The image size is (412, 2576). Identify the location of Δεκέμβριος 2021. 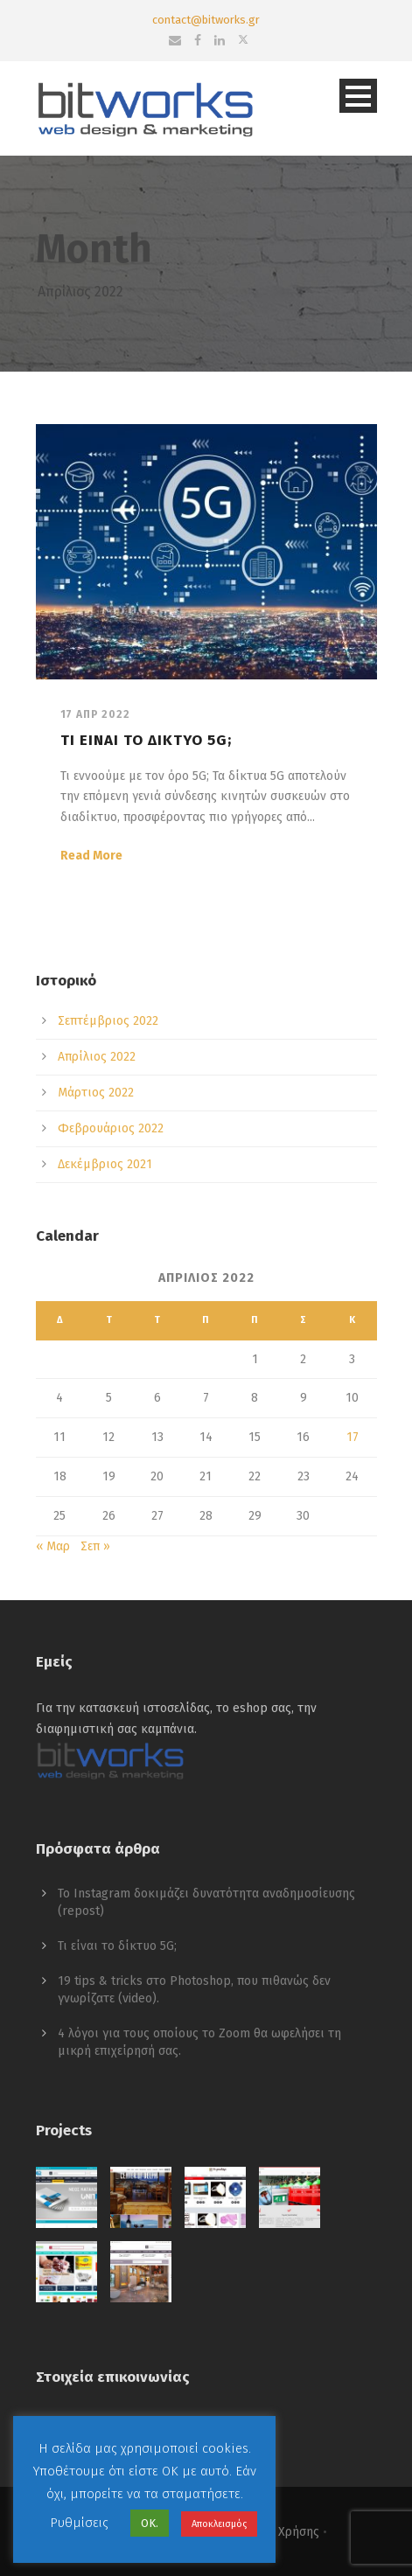
(105, 1164).